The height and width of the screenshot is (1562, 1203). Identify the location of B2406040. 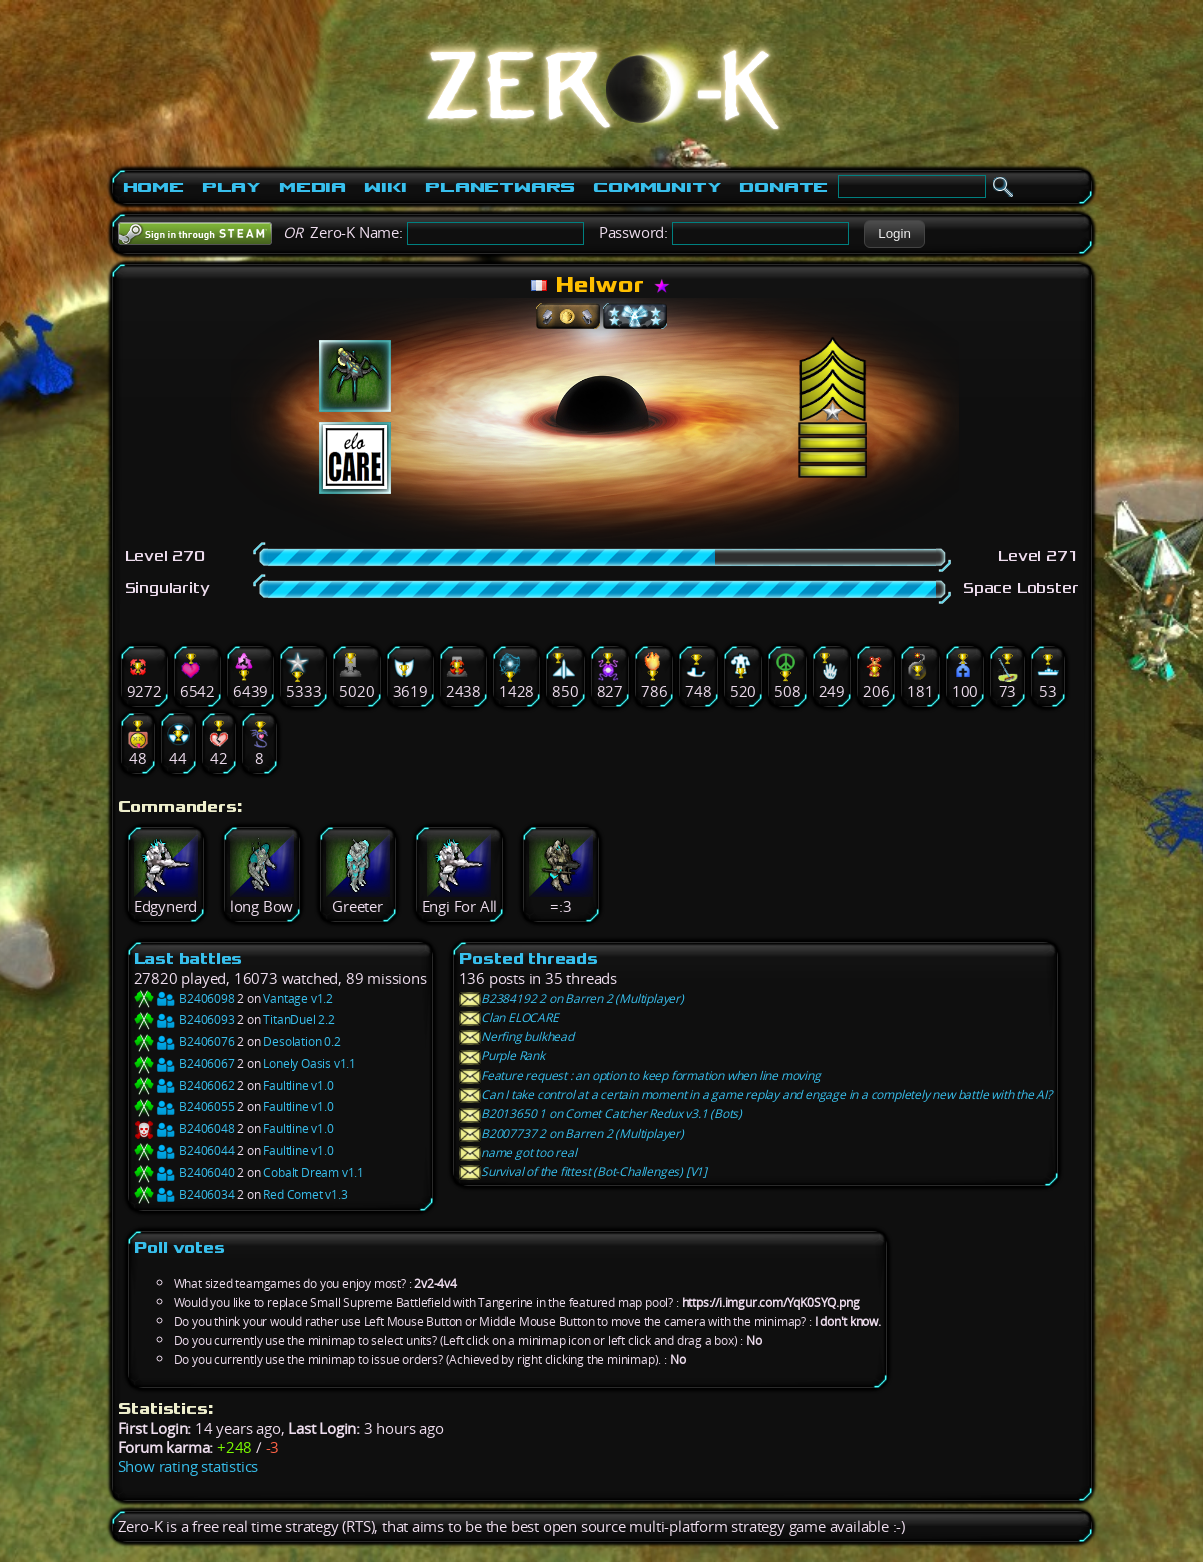
(184, 1172).